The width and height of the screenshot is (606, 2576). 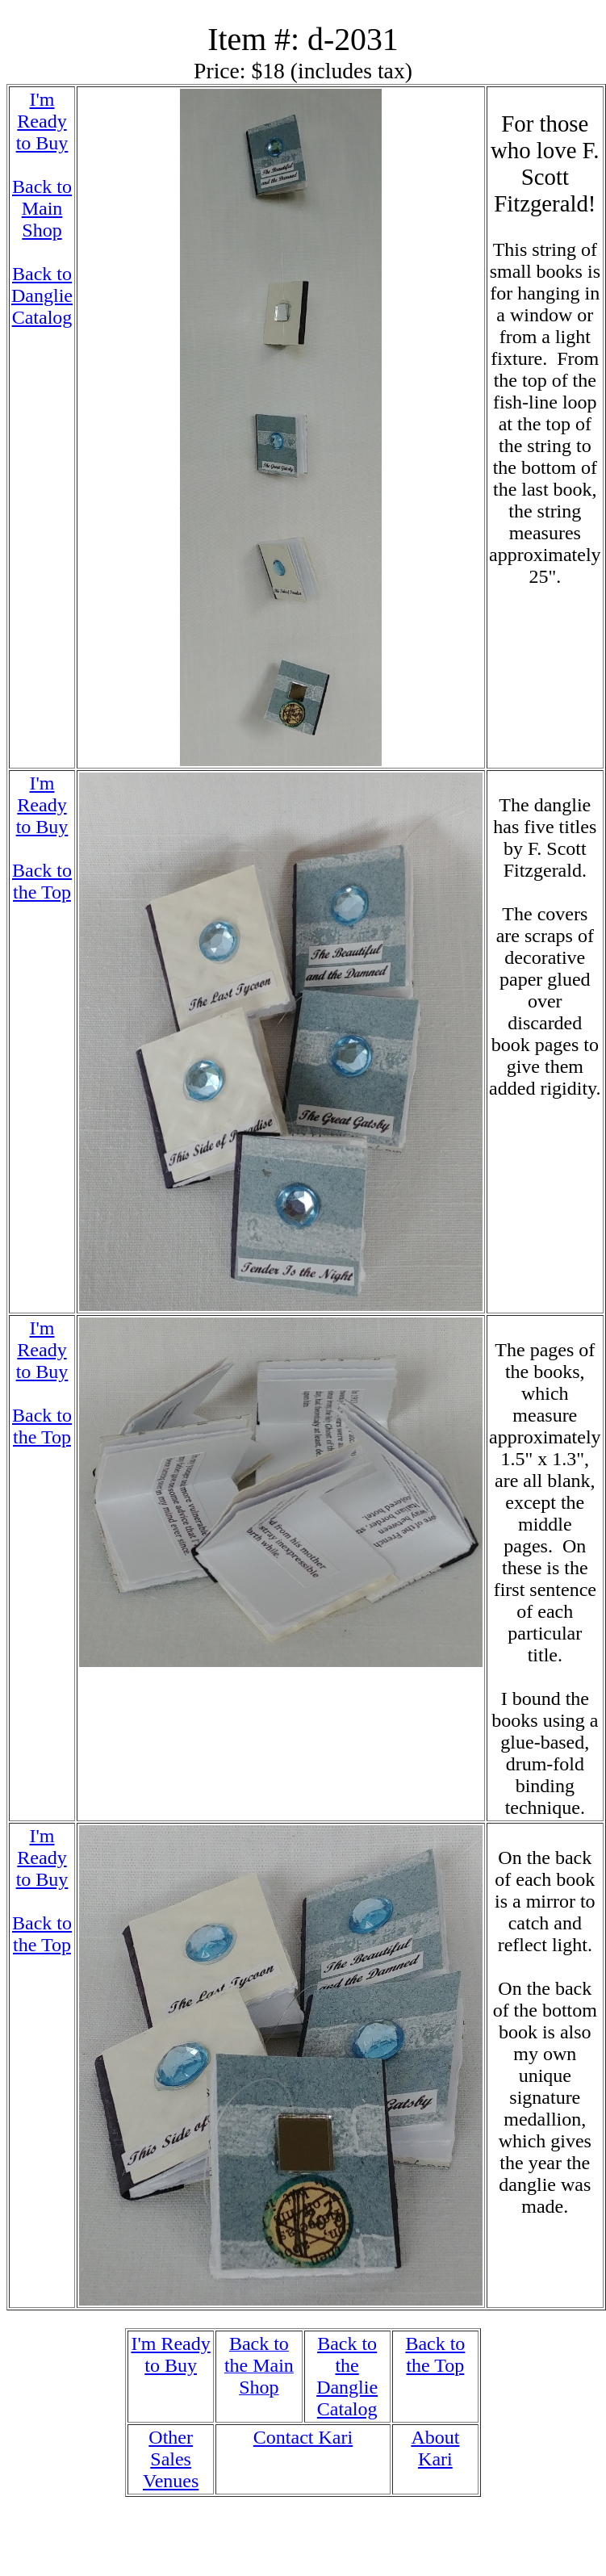 I want to click on Back to the Top, so click(x=42, y=881).